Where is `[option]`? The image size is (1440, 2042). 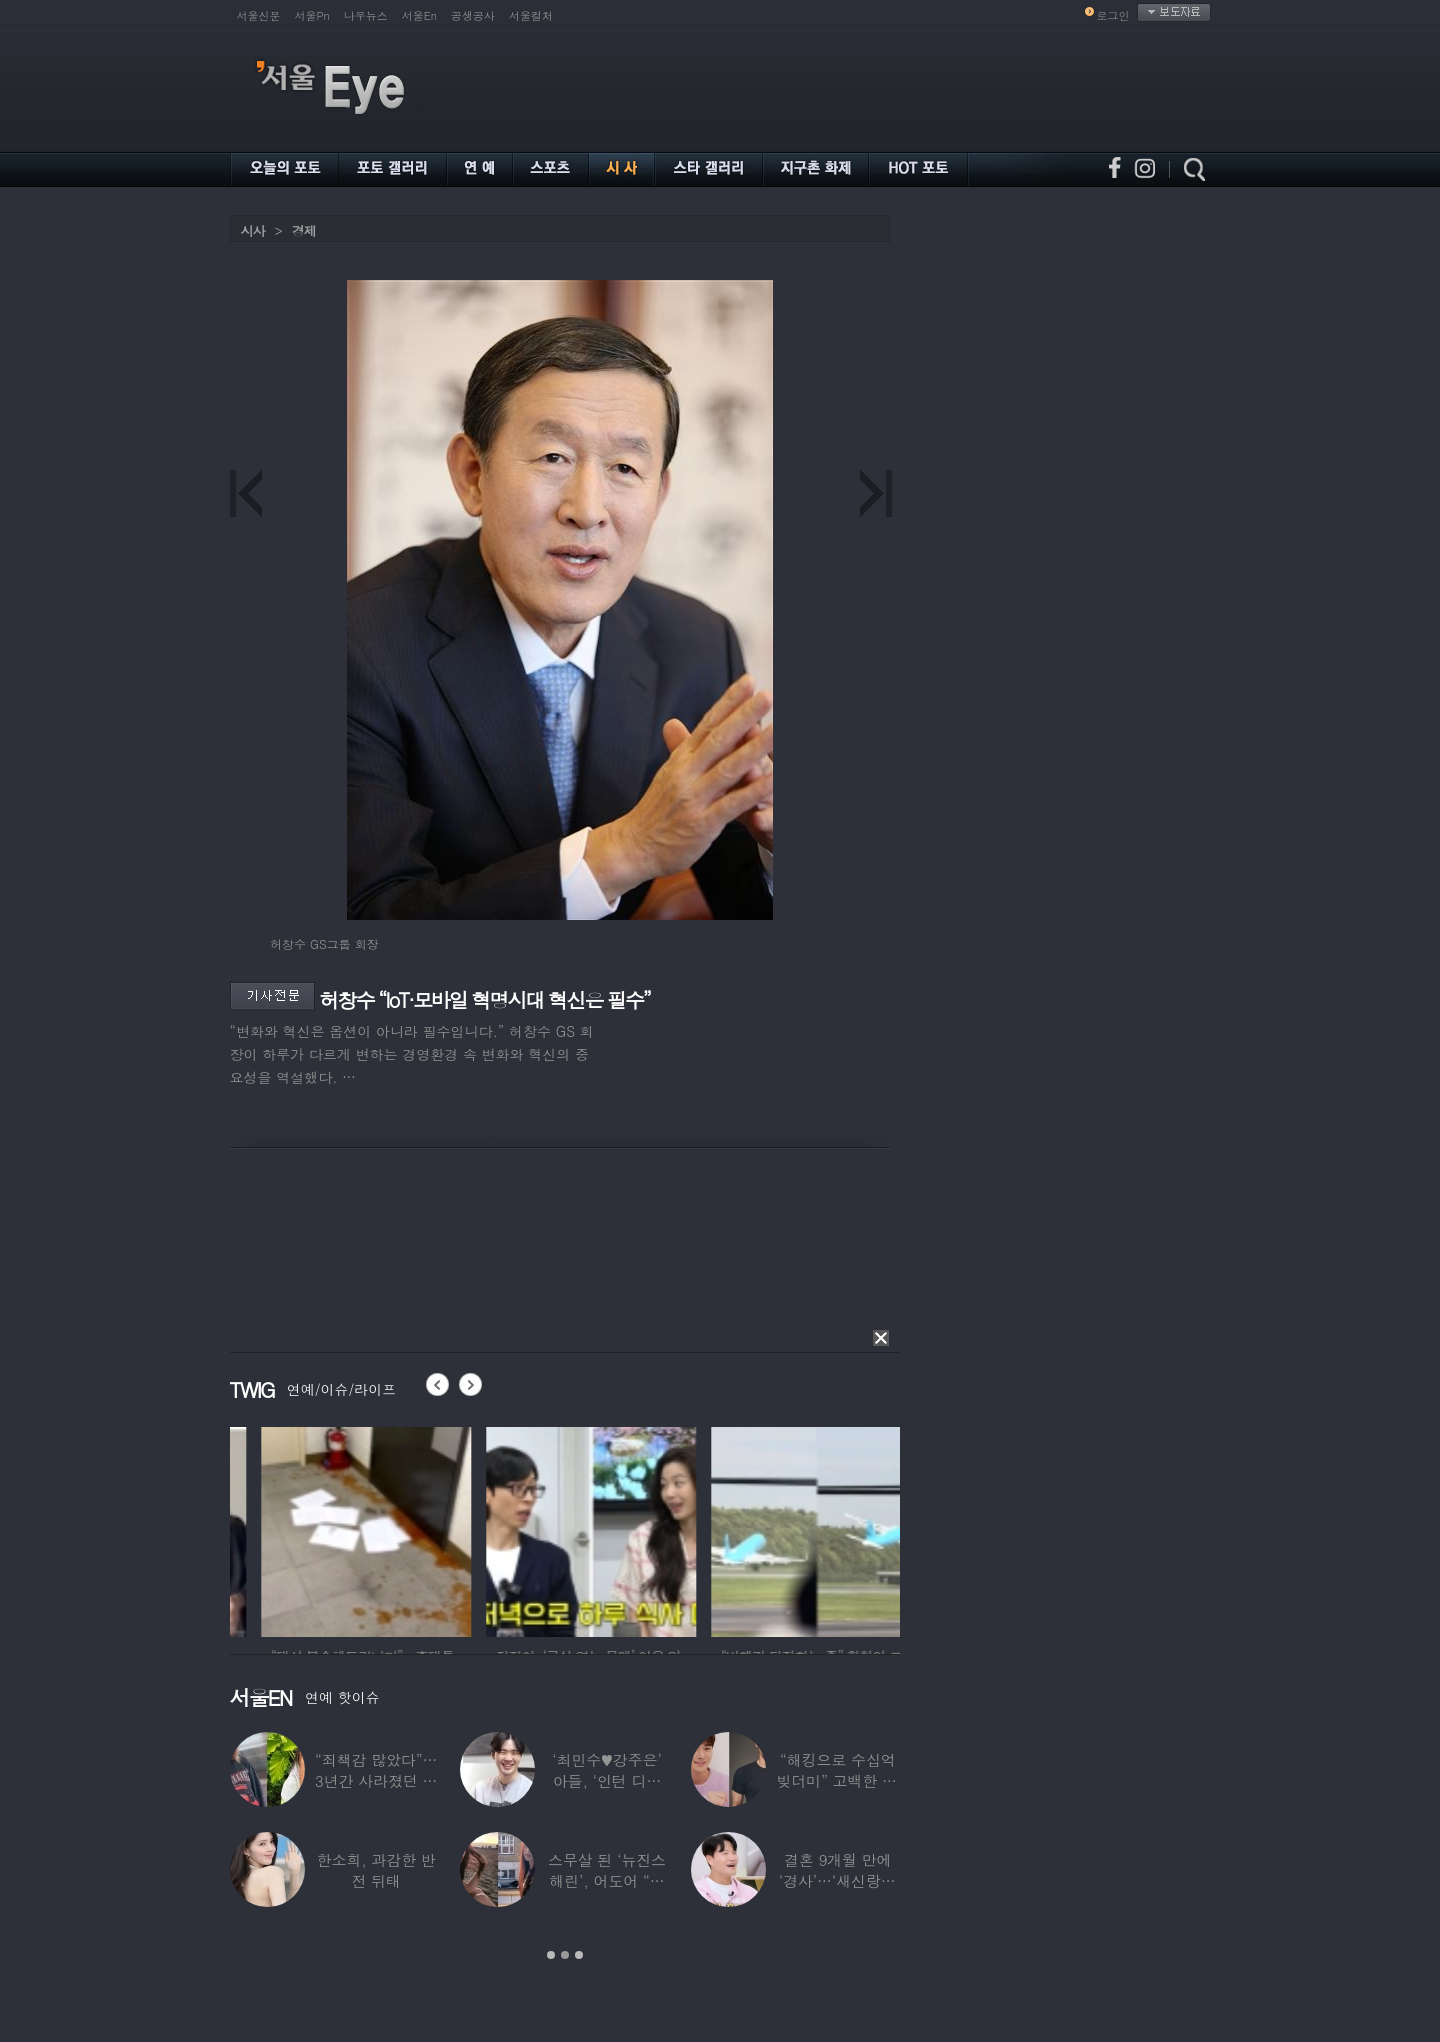
[option] is located at coordinates (251, 1529).